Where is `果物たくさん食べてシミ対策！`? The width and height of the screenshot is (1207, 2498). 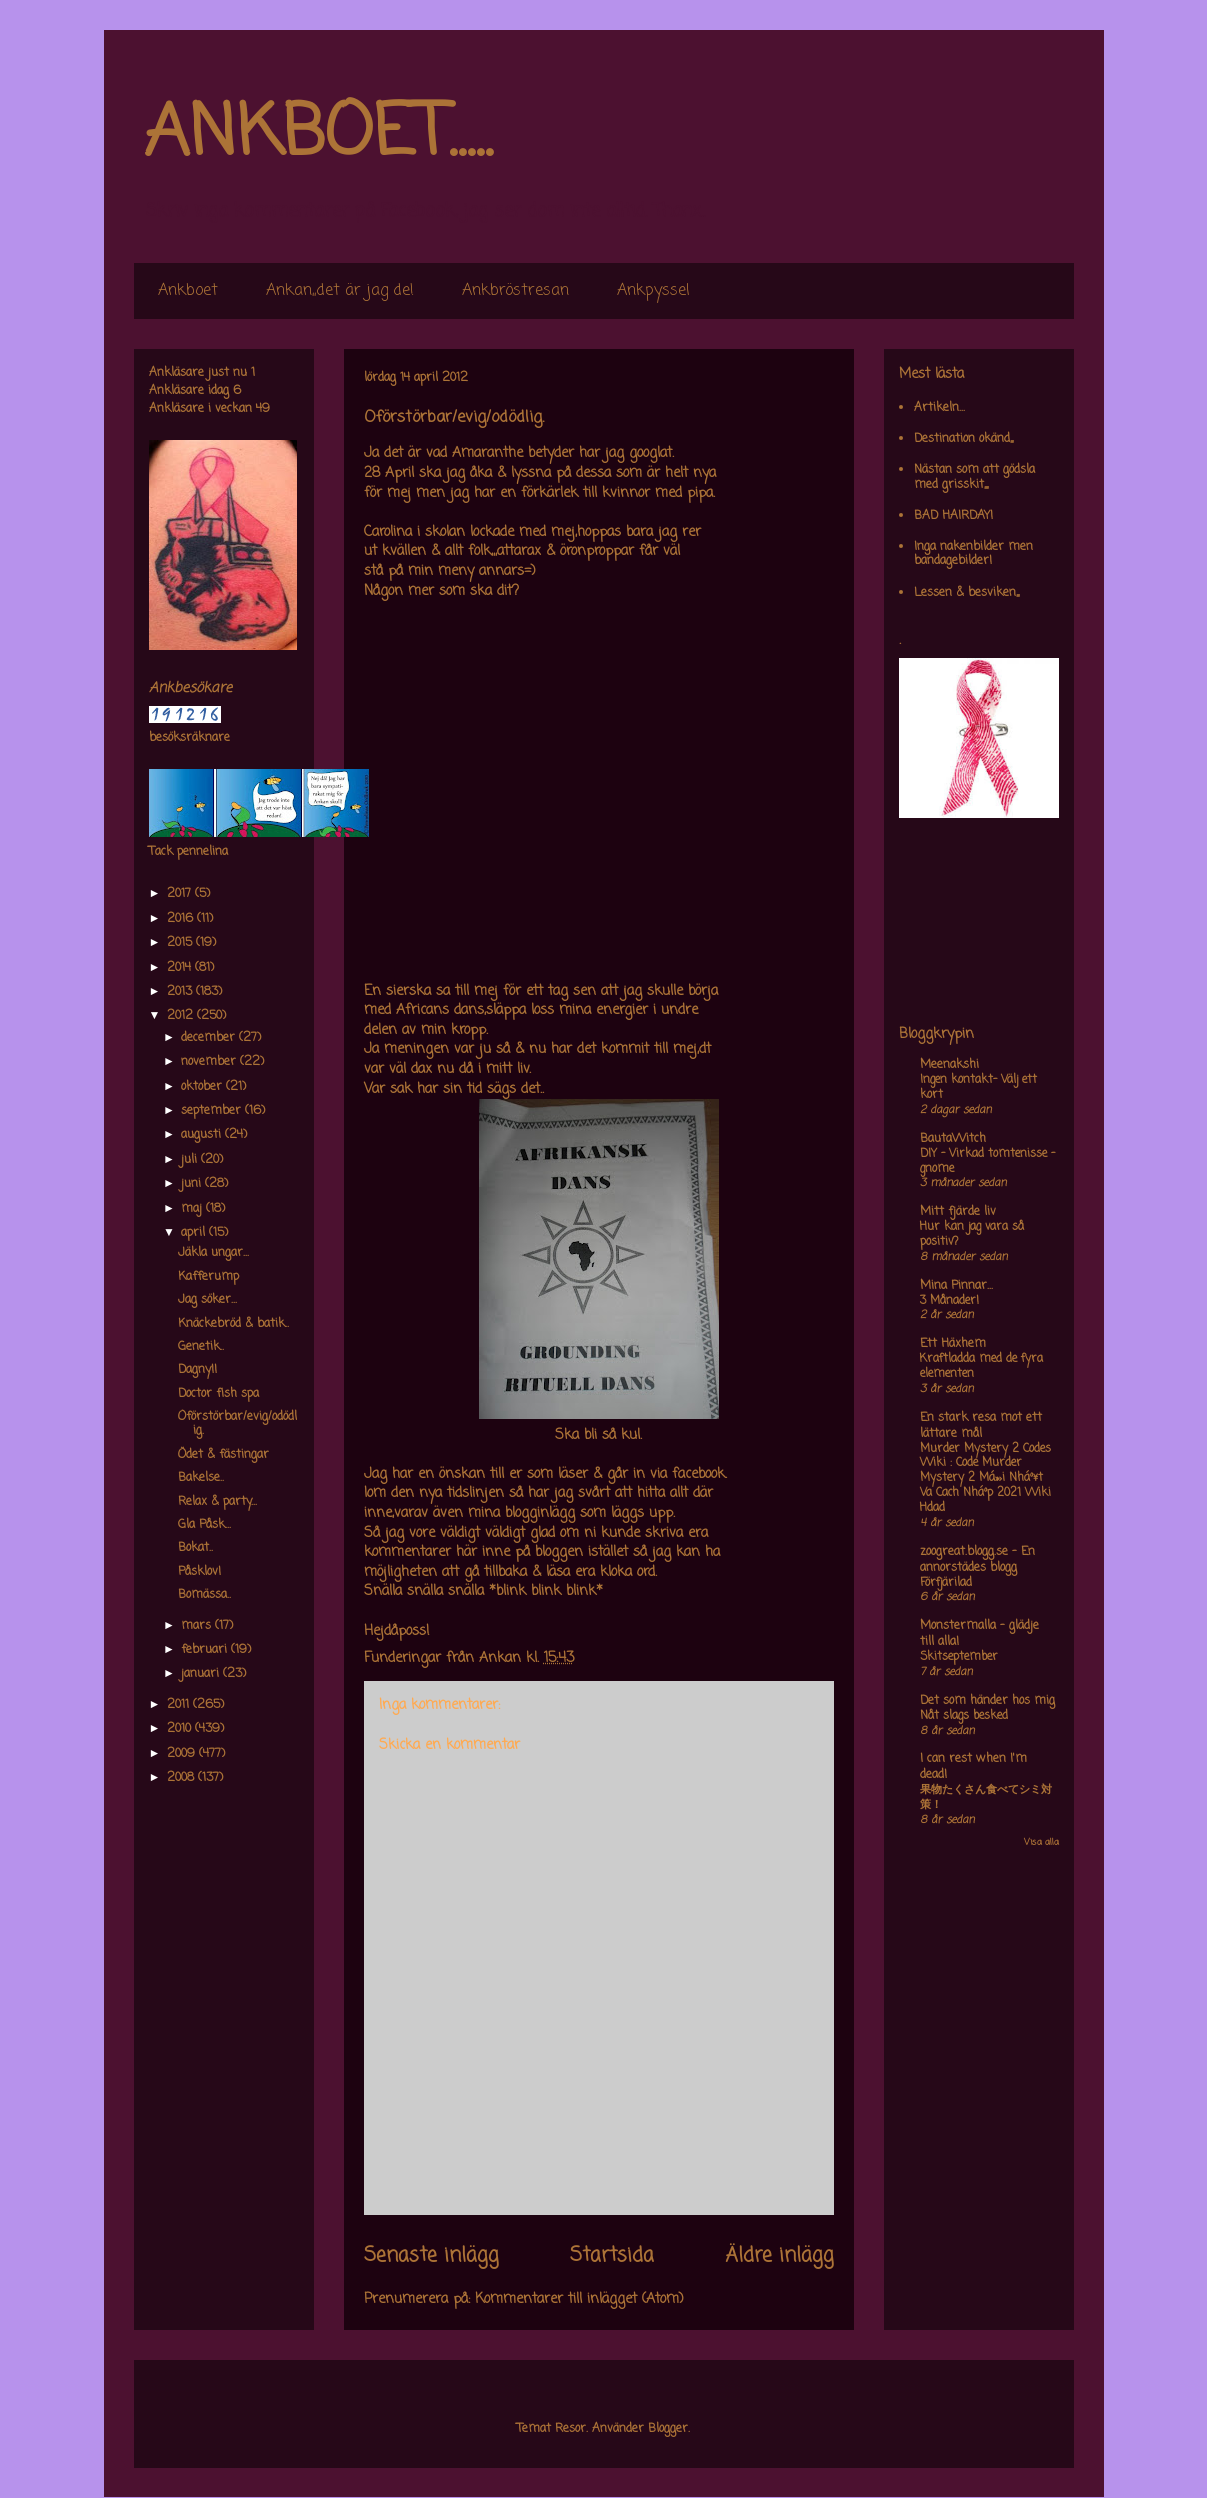 果物たくさん食べてシミ対策！ is located at coordinates (986, 1797).